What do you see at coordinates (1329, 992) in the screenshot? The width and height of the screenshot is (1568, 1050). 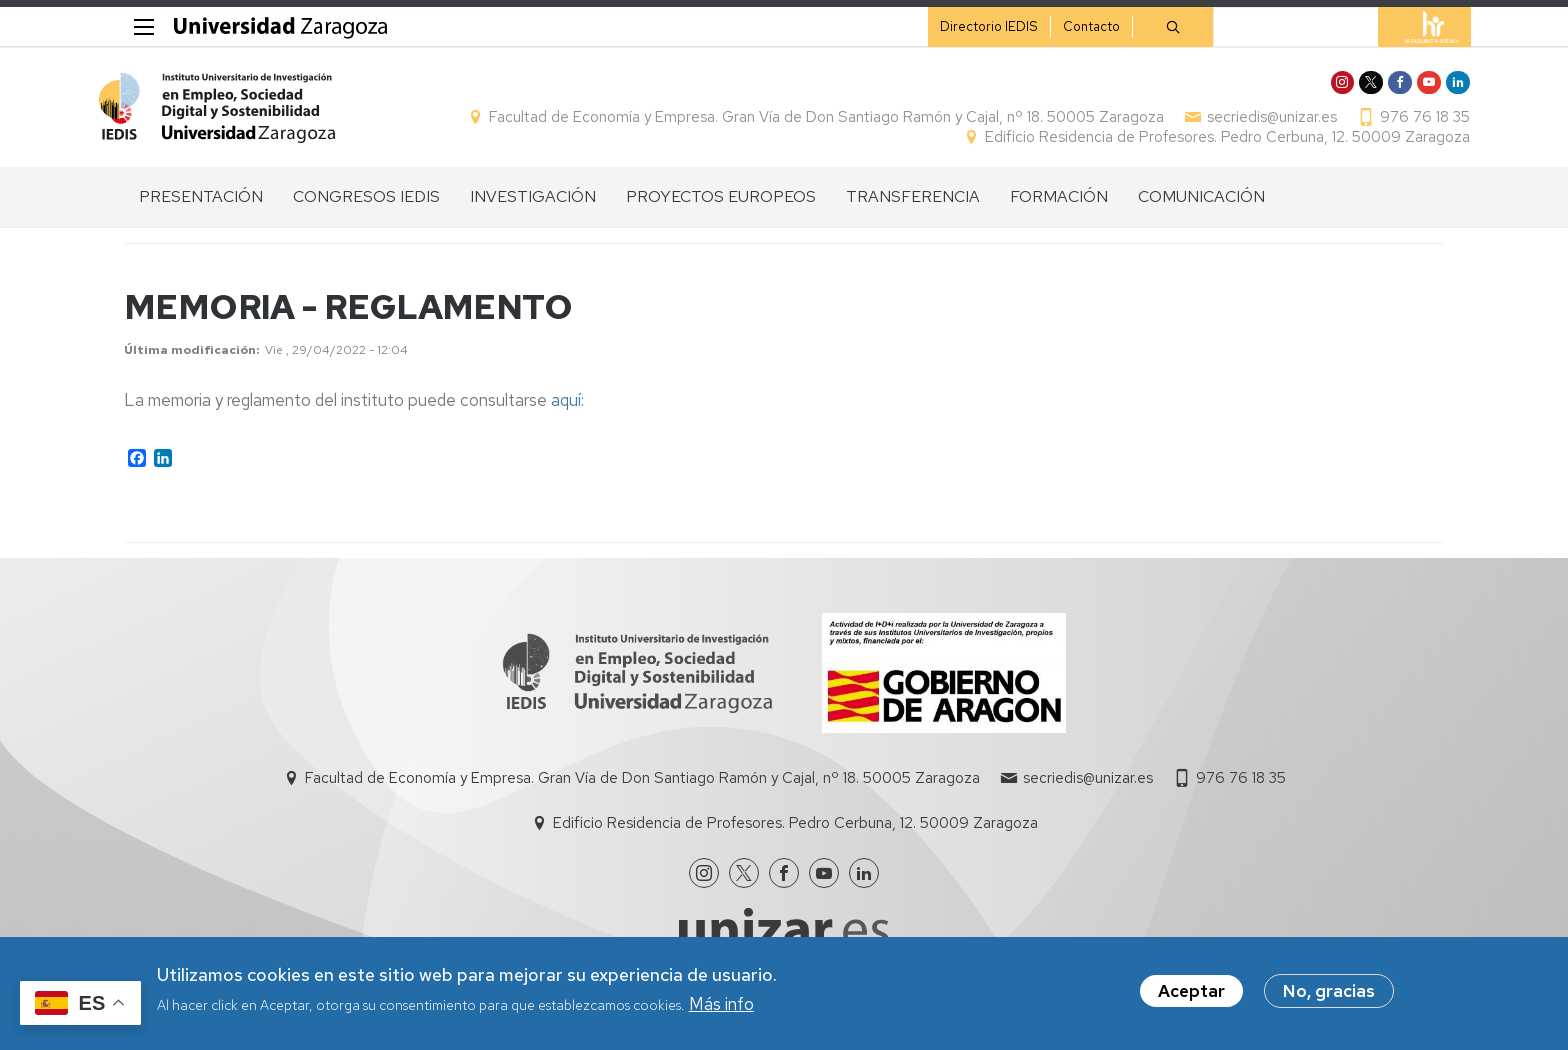 I see `No, gracias` at bounding box center [1329, 992].